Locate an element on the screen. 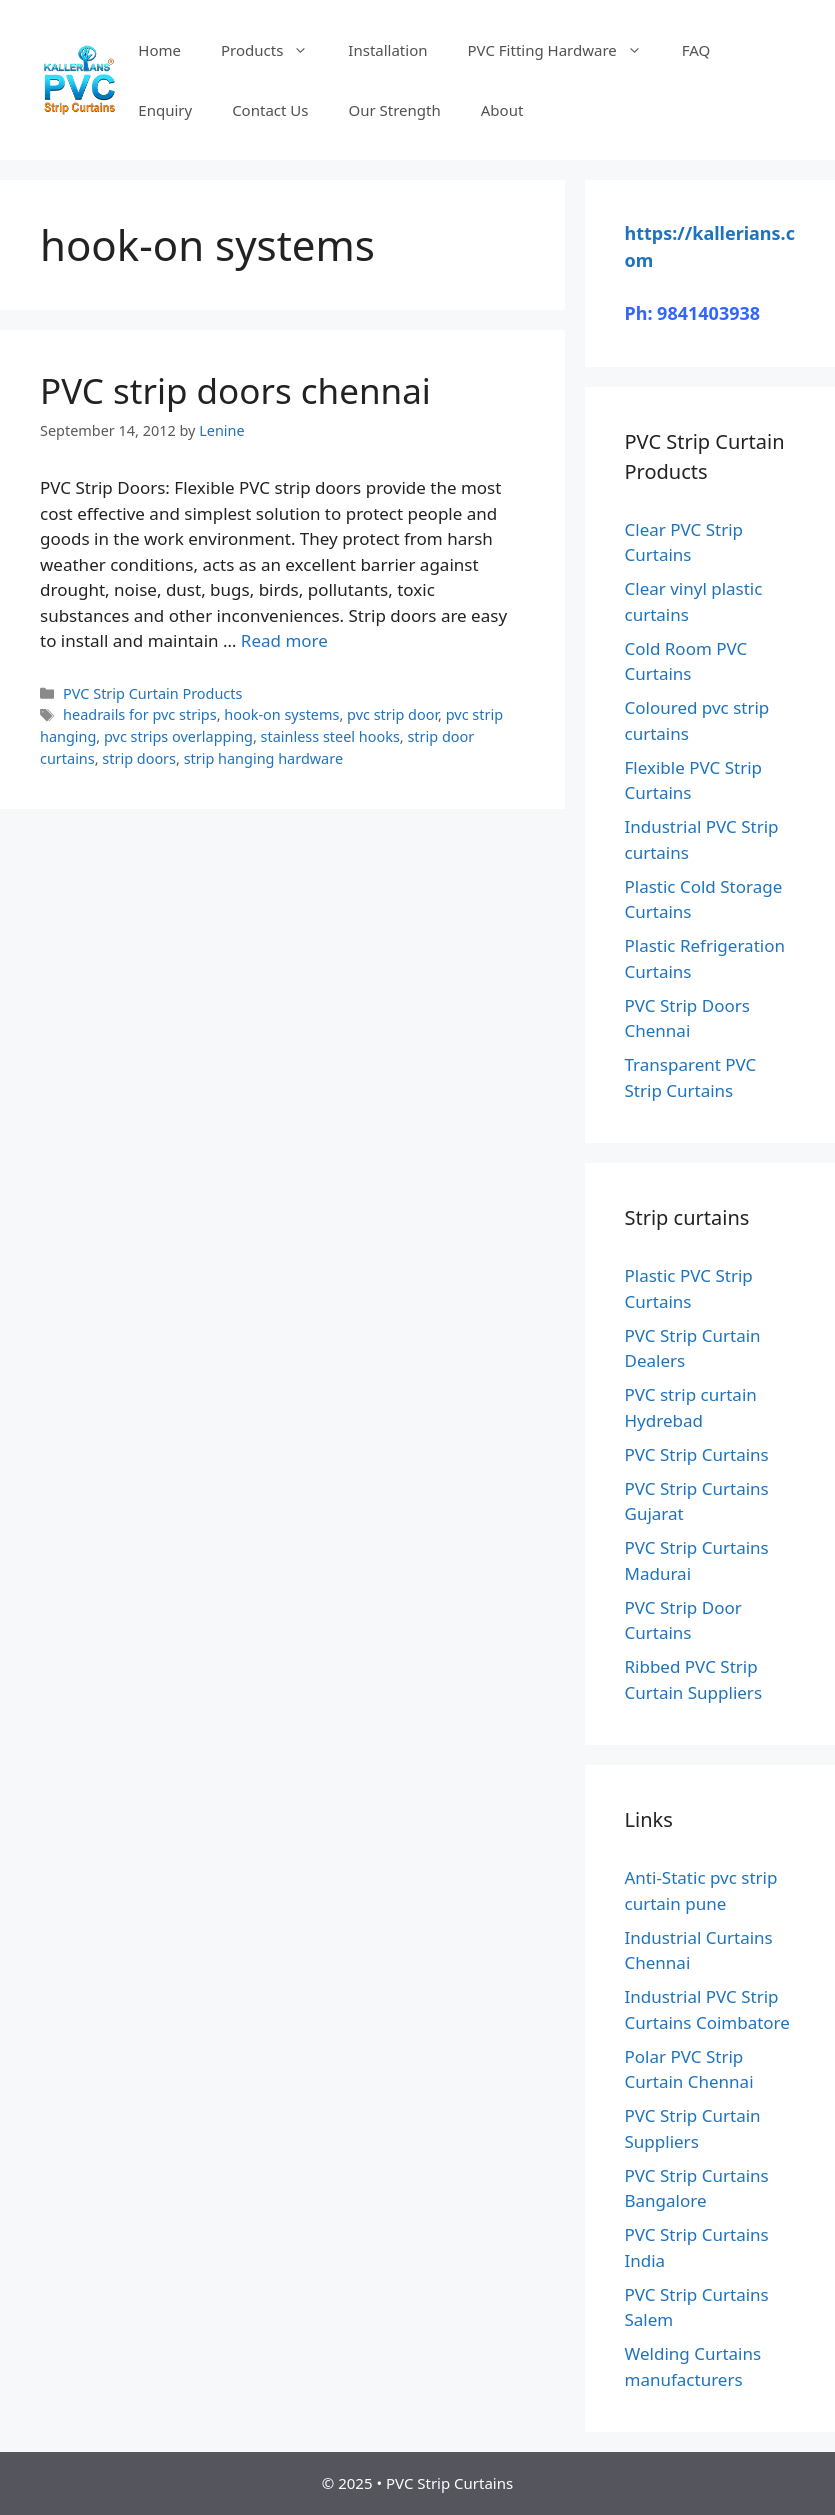 This screenshot has width=835, height=2515. About is located at coordinates (502, 110).